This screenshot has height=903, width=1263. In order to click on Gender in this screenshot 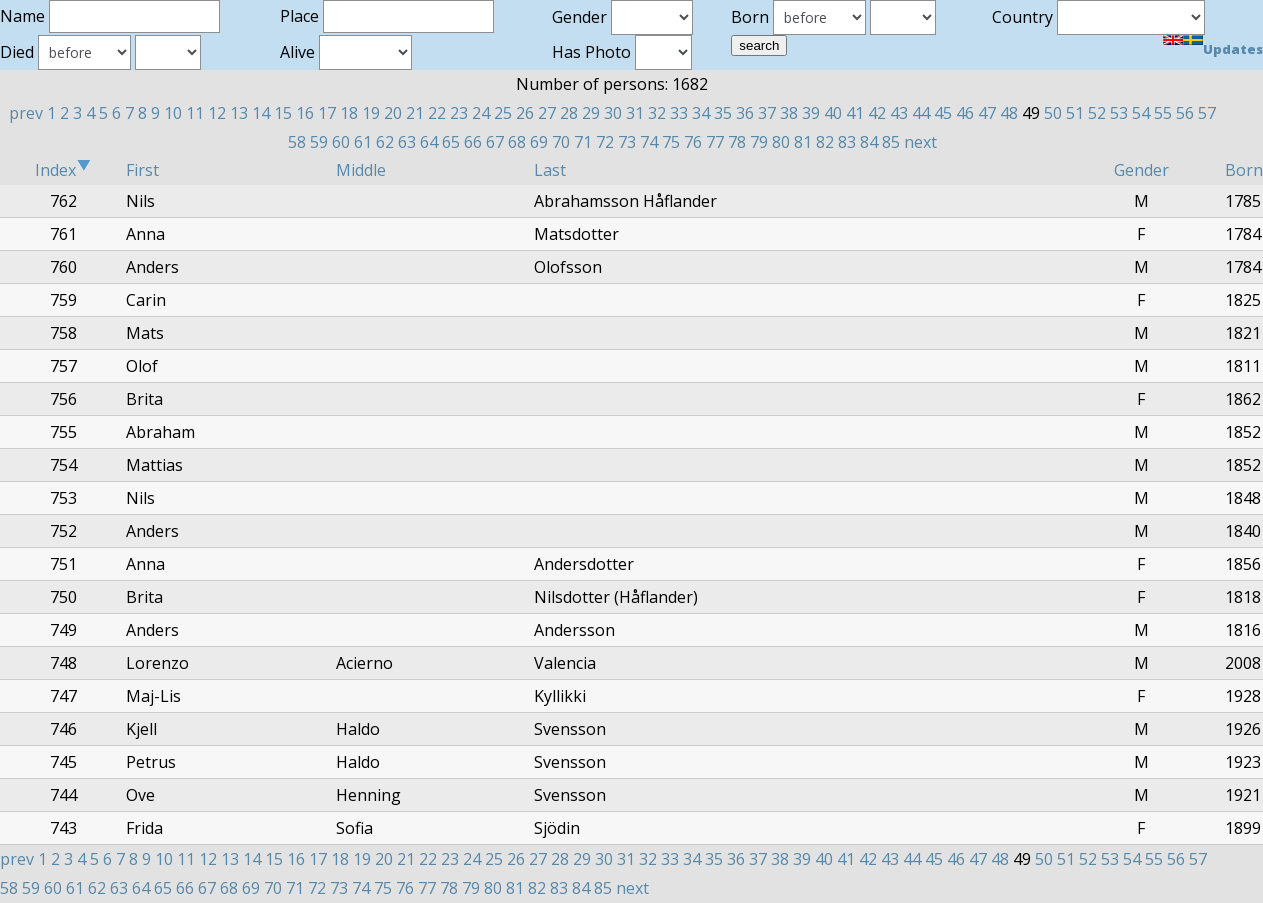, I will do `click(1141, 170)`.